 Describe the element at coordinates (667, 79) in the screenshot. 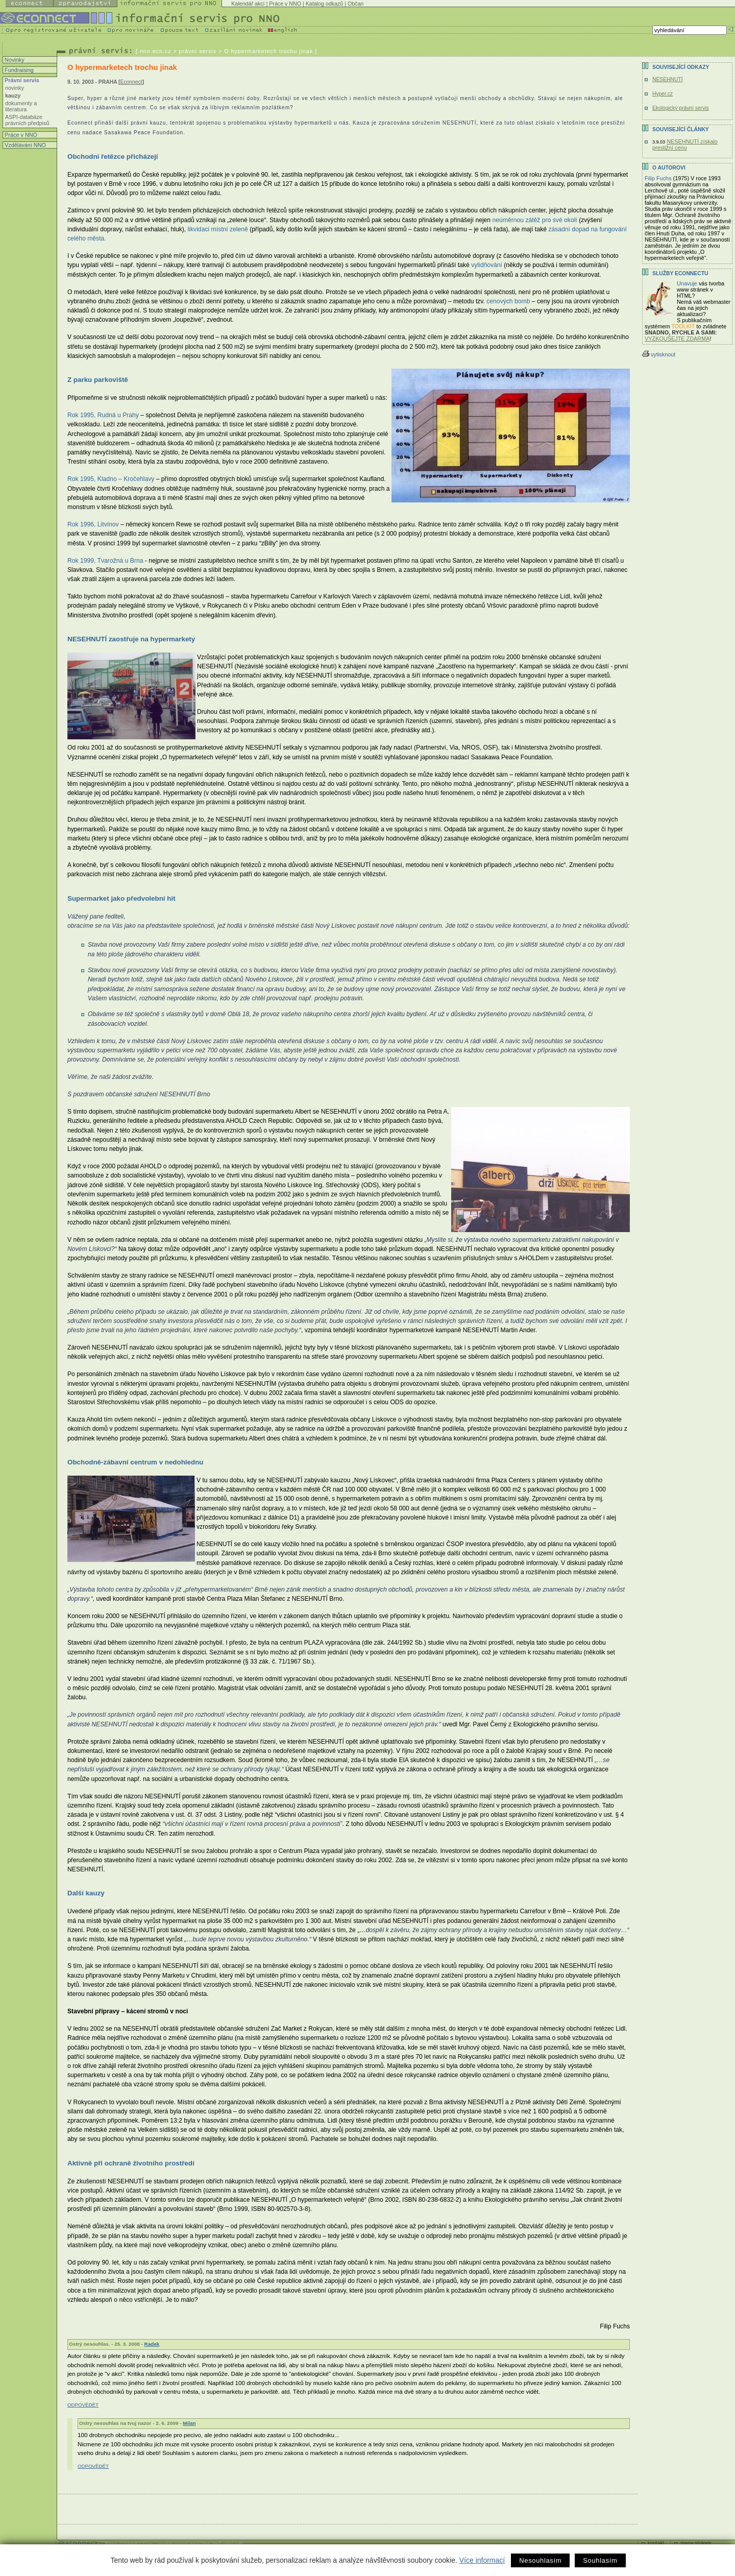

I see `NESEHNUTÍ` at that location.